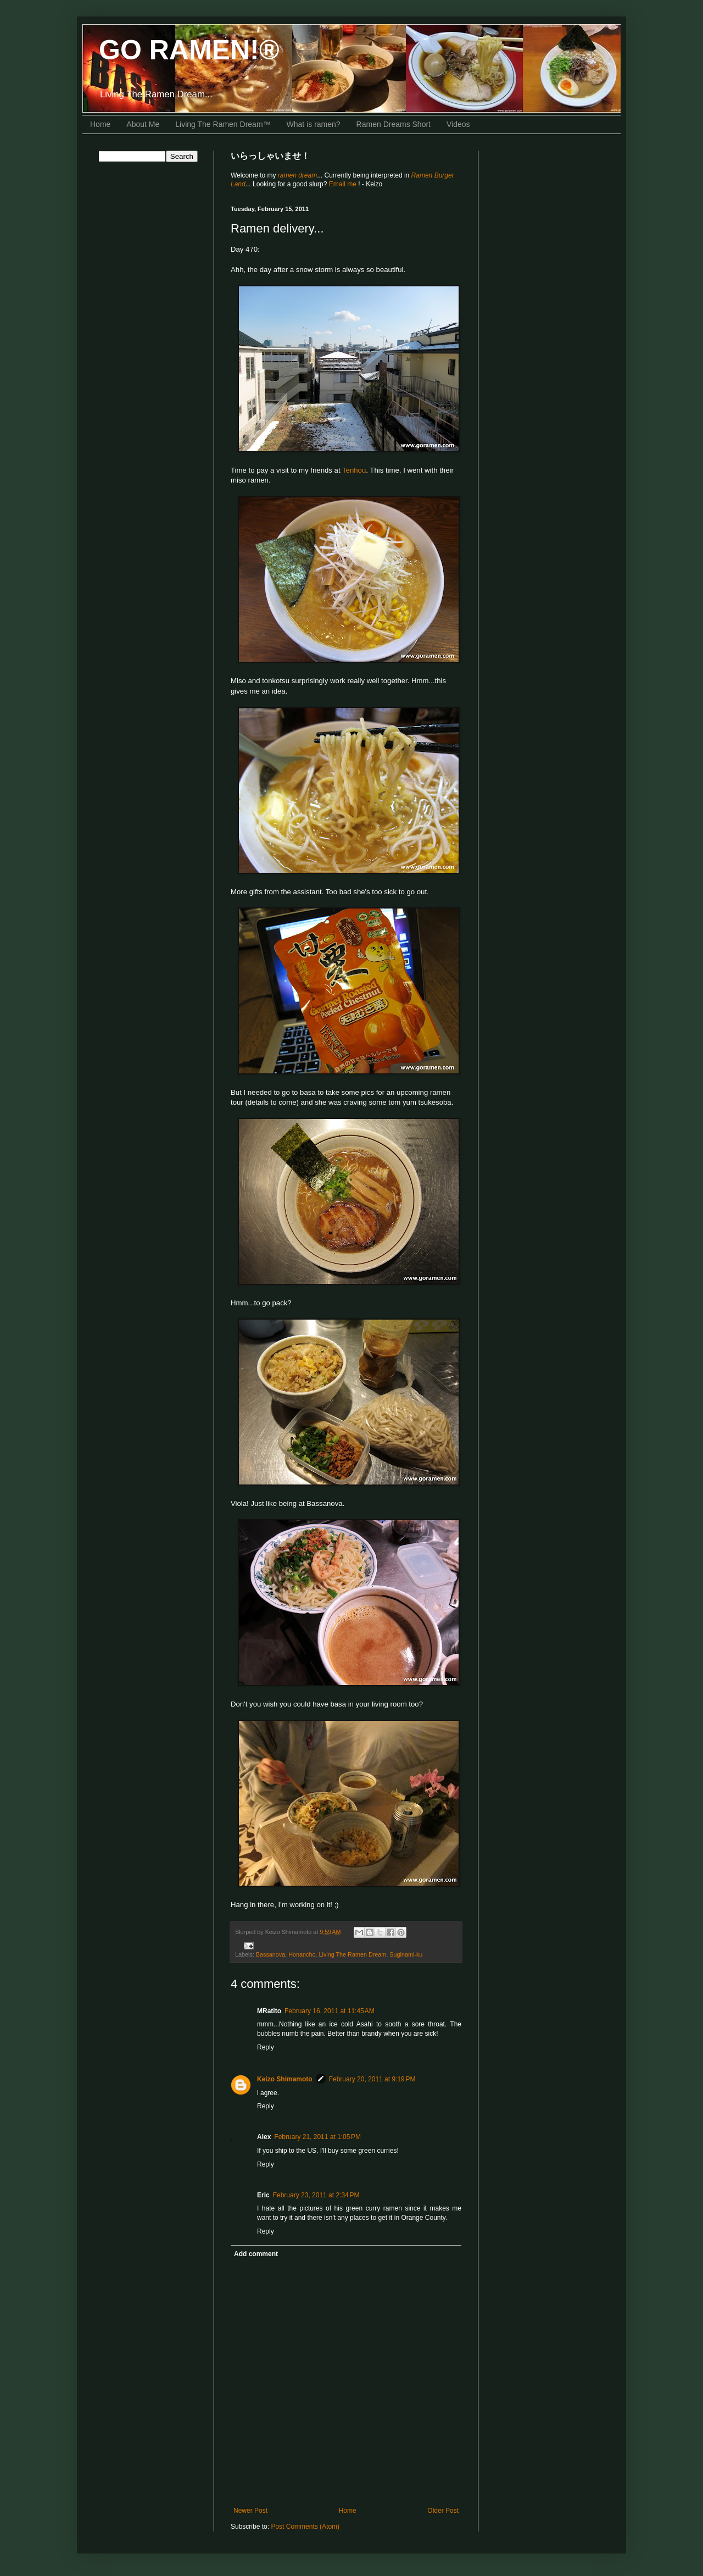  What do you see at coordinates (100, 124) in the screenshot?
I see `Home` at bounding box center [100, 124].